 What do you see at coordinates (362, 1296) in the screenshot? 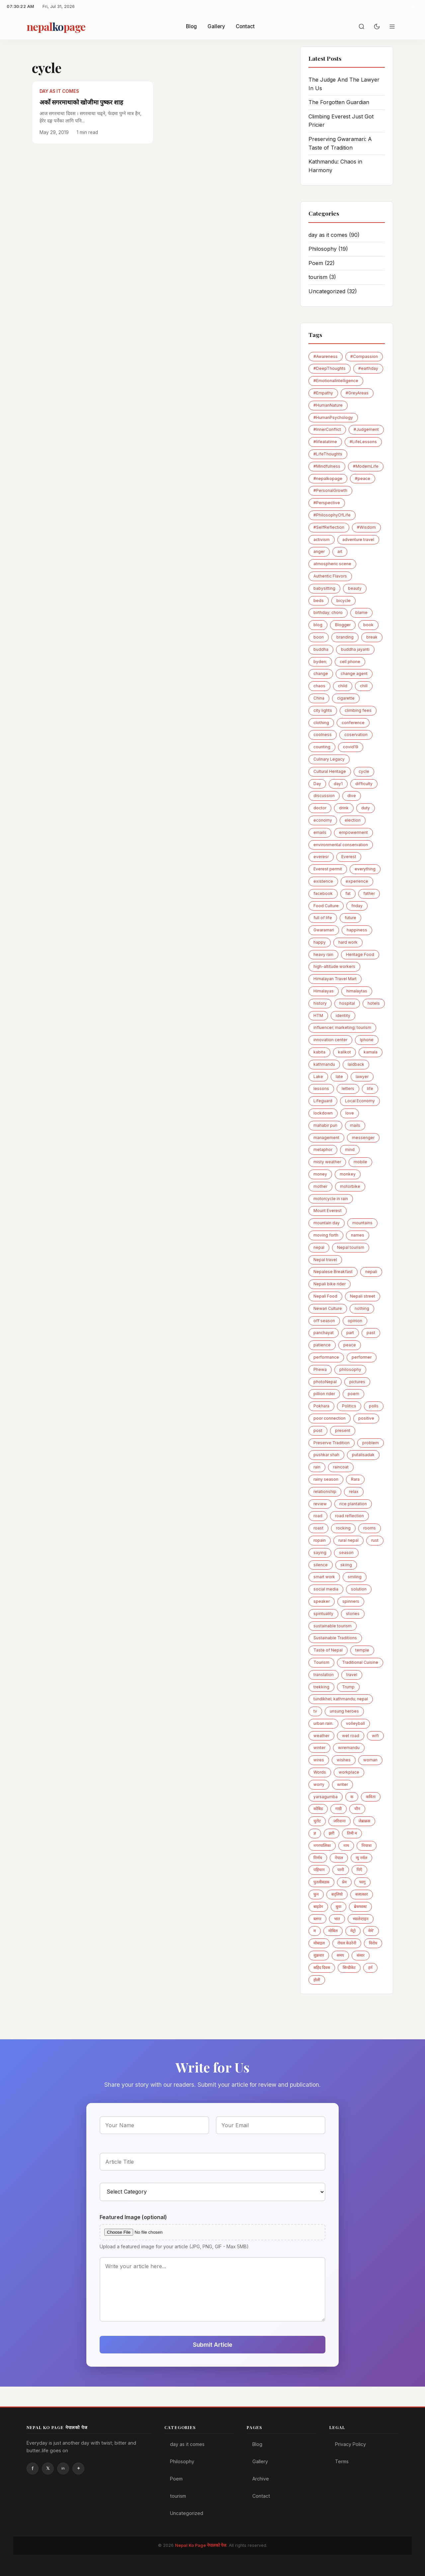
I see `Nepali street` at bounding box center [362, 1296].